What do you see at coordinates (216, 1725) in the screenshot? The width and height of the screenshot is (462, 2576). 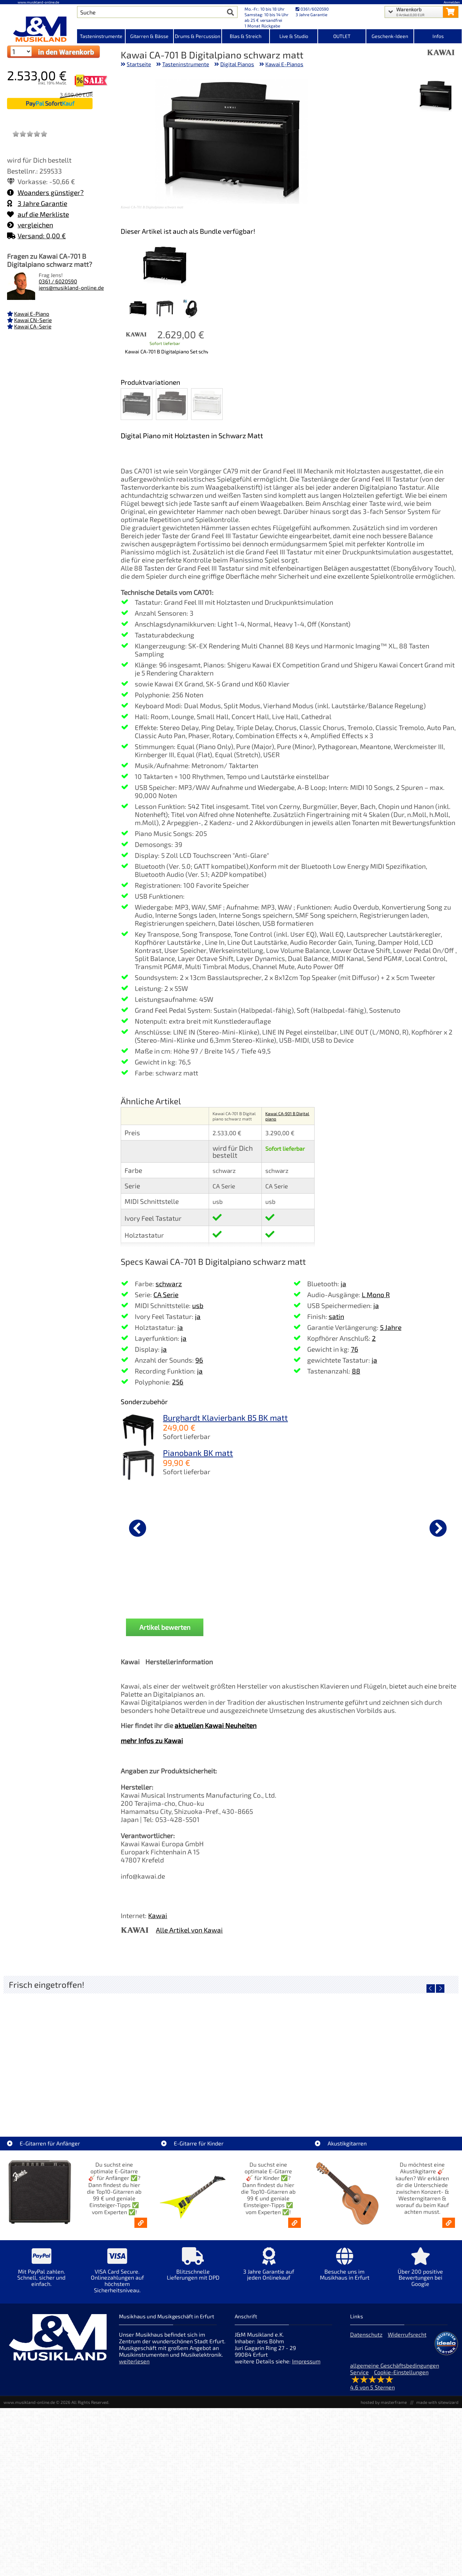 I see `aktuellen Kawai Neuheiten` at bounding box center [216, 1725].